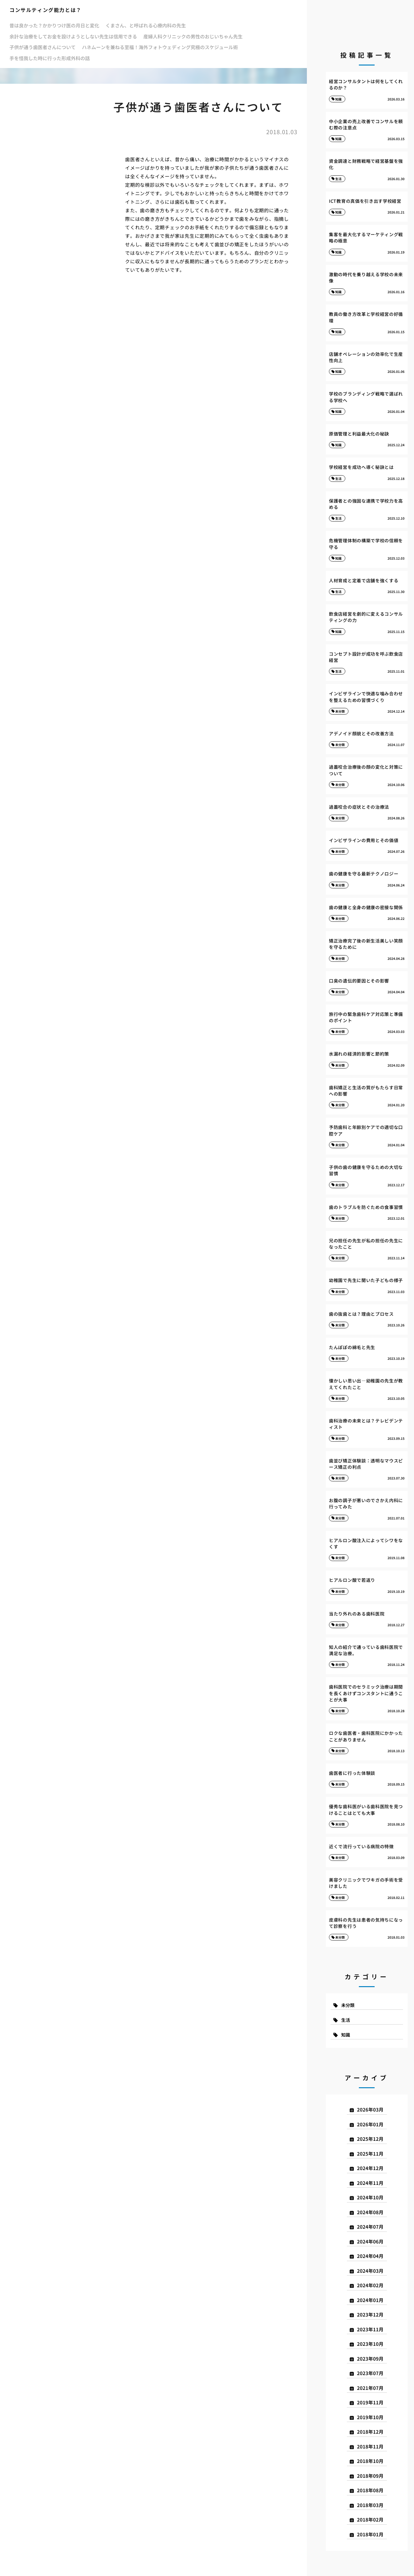 The width and height of the screenshot is (414, 2576). I want to click on 2018年09月, so click(370, 2475).